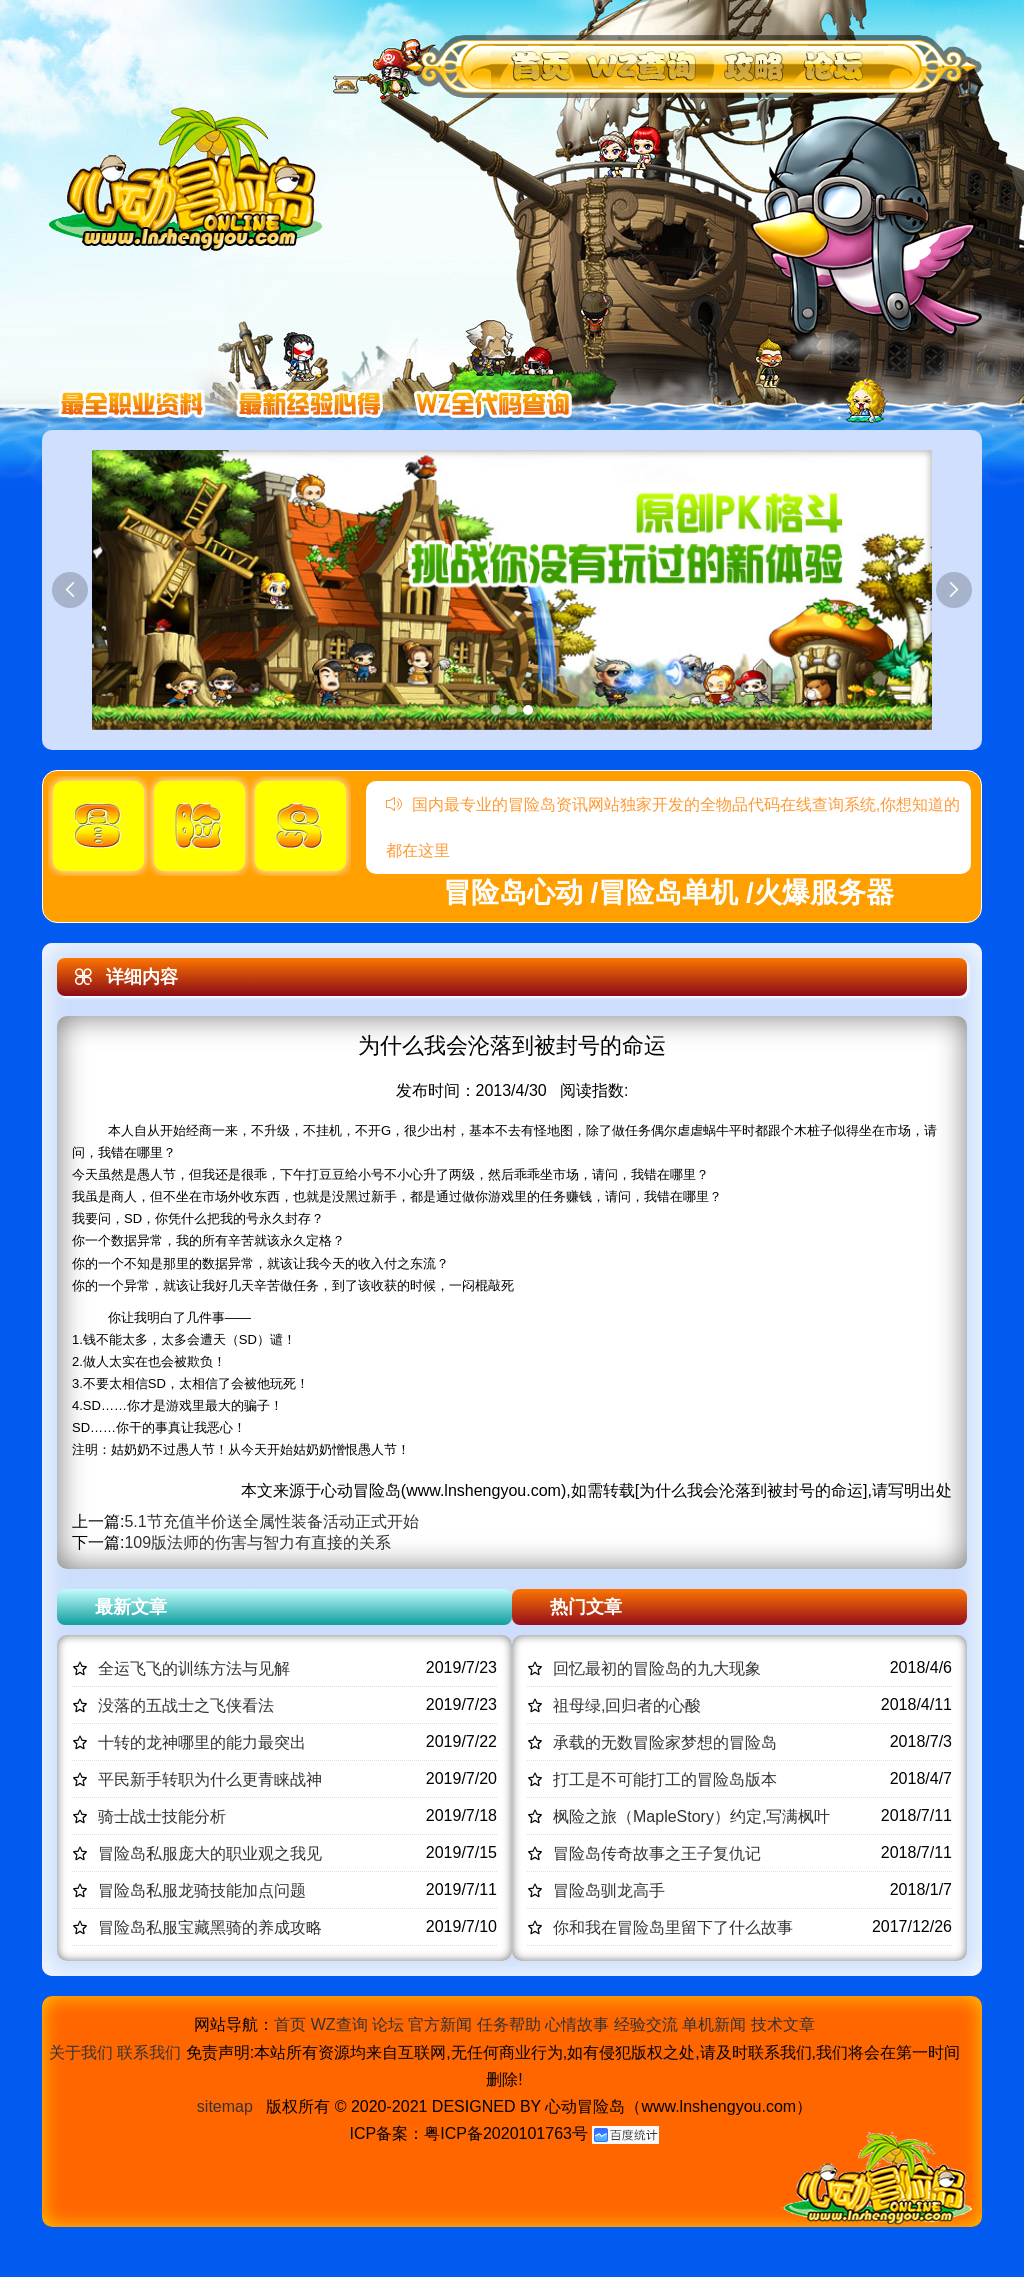 The image size is (1024, 2277). I want to click on 回忆最初的冒险岛的九大现象, so click(657, 1668).